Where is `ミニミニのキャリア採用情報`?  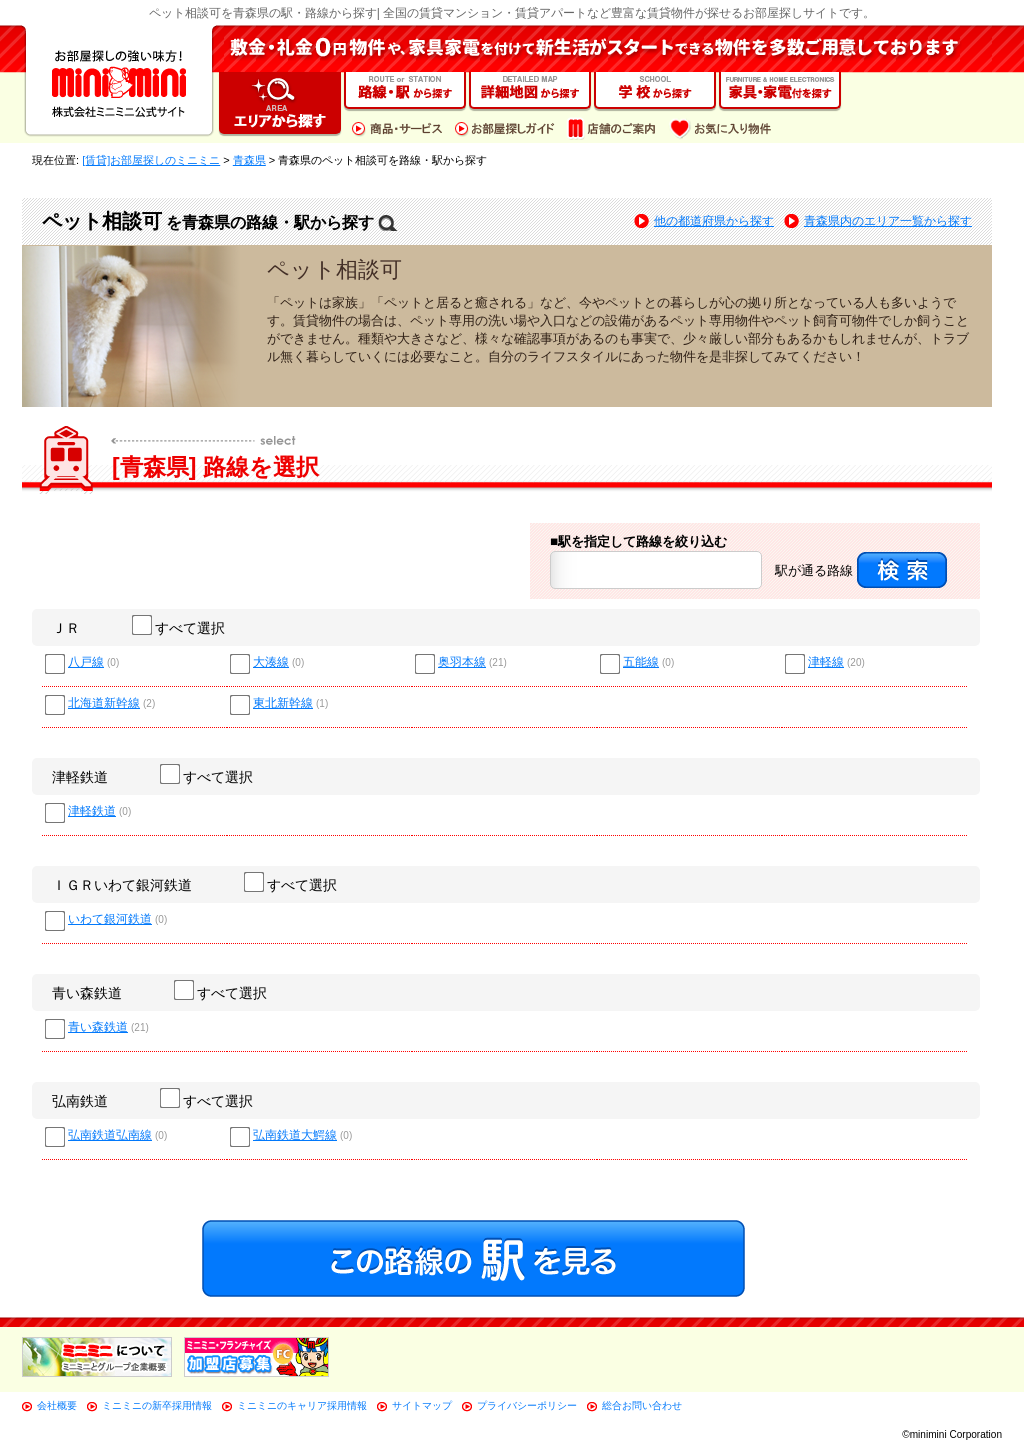 ミニミニのキャリア採用情報 is located at coordinates (302, 1405).